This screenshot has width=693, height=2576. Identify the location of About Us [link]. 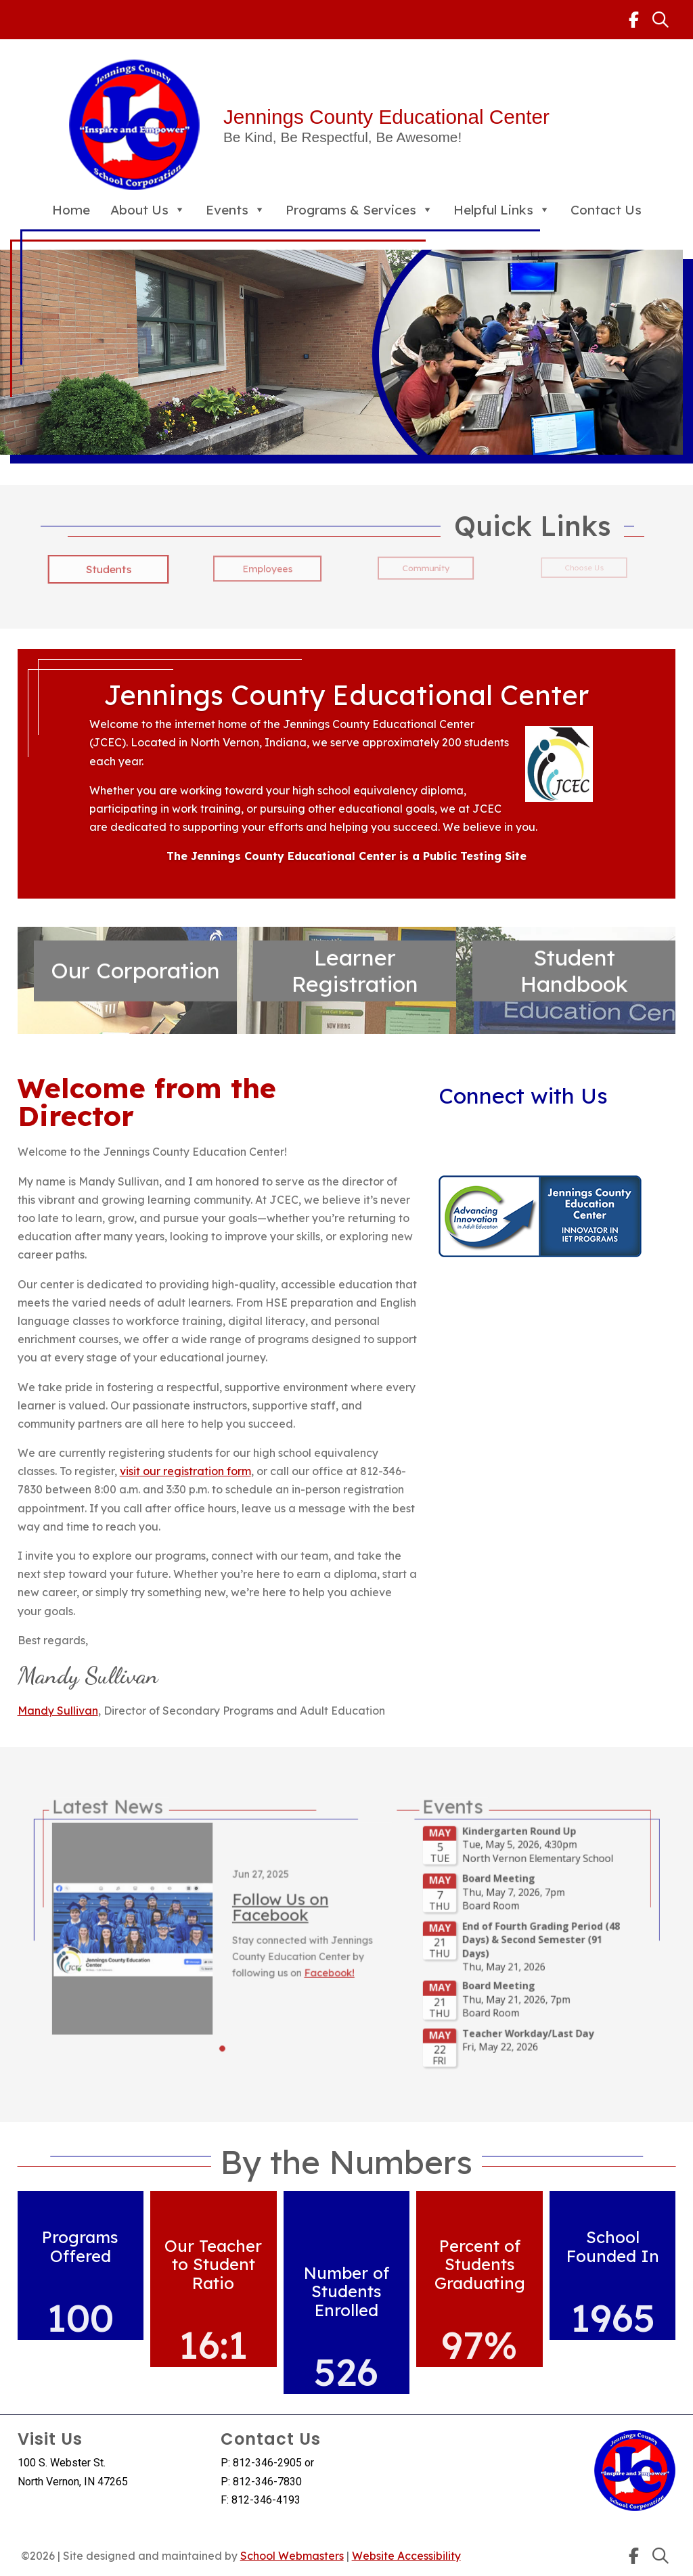
(147, 210).